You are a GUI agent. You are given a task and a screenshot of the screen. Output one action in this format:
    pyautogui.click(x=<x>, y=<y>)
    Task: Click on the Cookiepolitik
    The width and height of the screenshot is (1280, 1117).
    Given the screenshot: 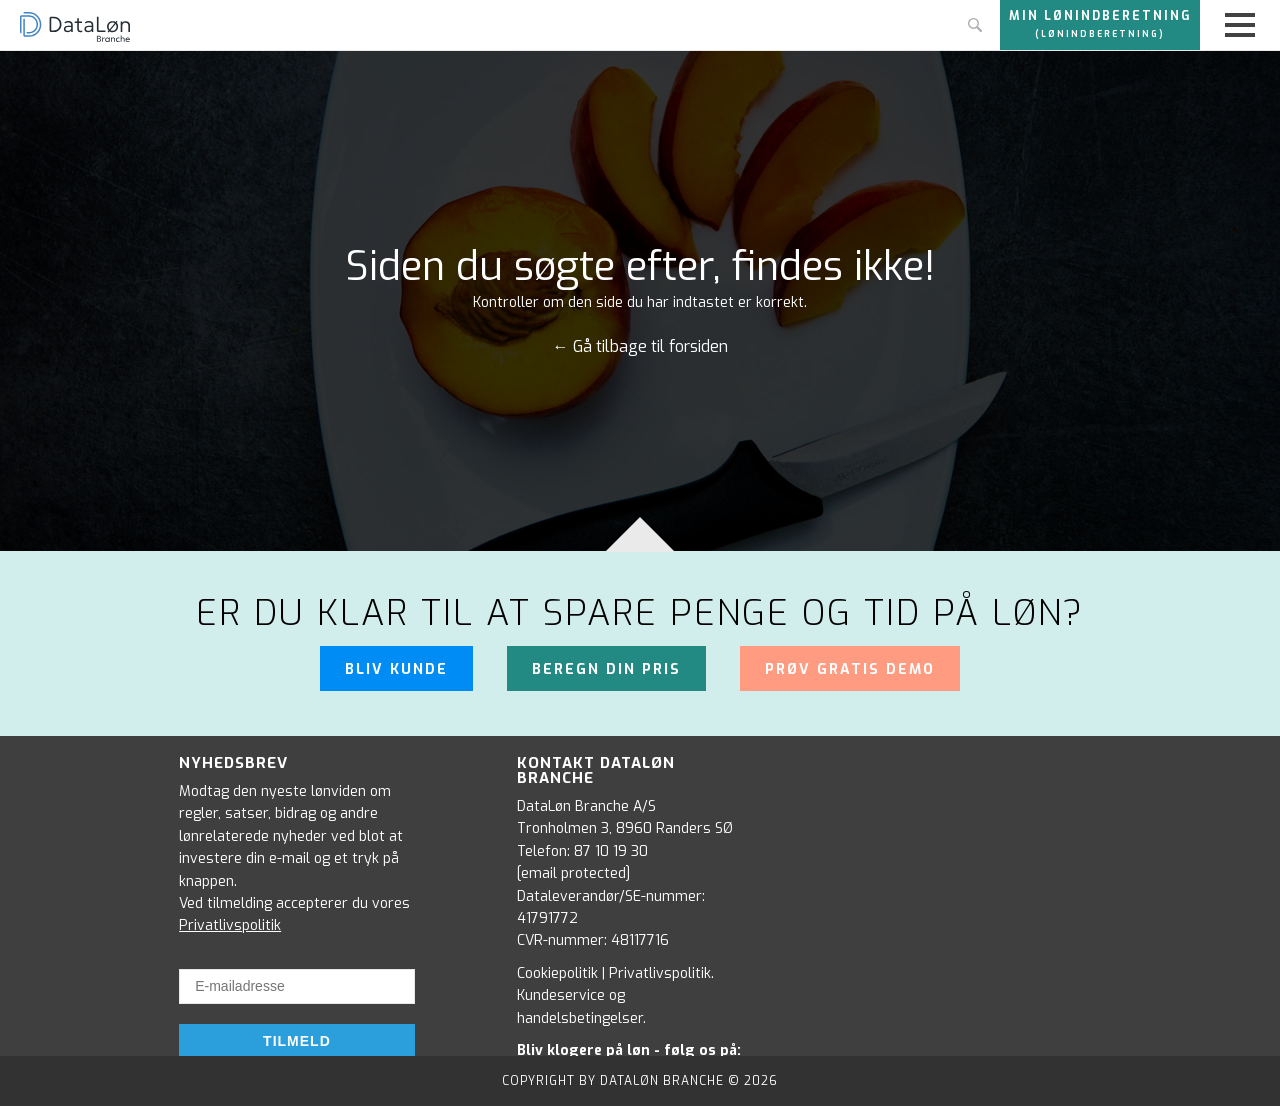 What is the action you would take?
    pyautogui.click(x=557, y=973)
    